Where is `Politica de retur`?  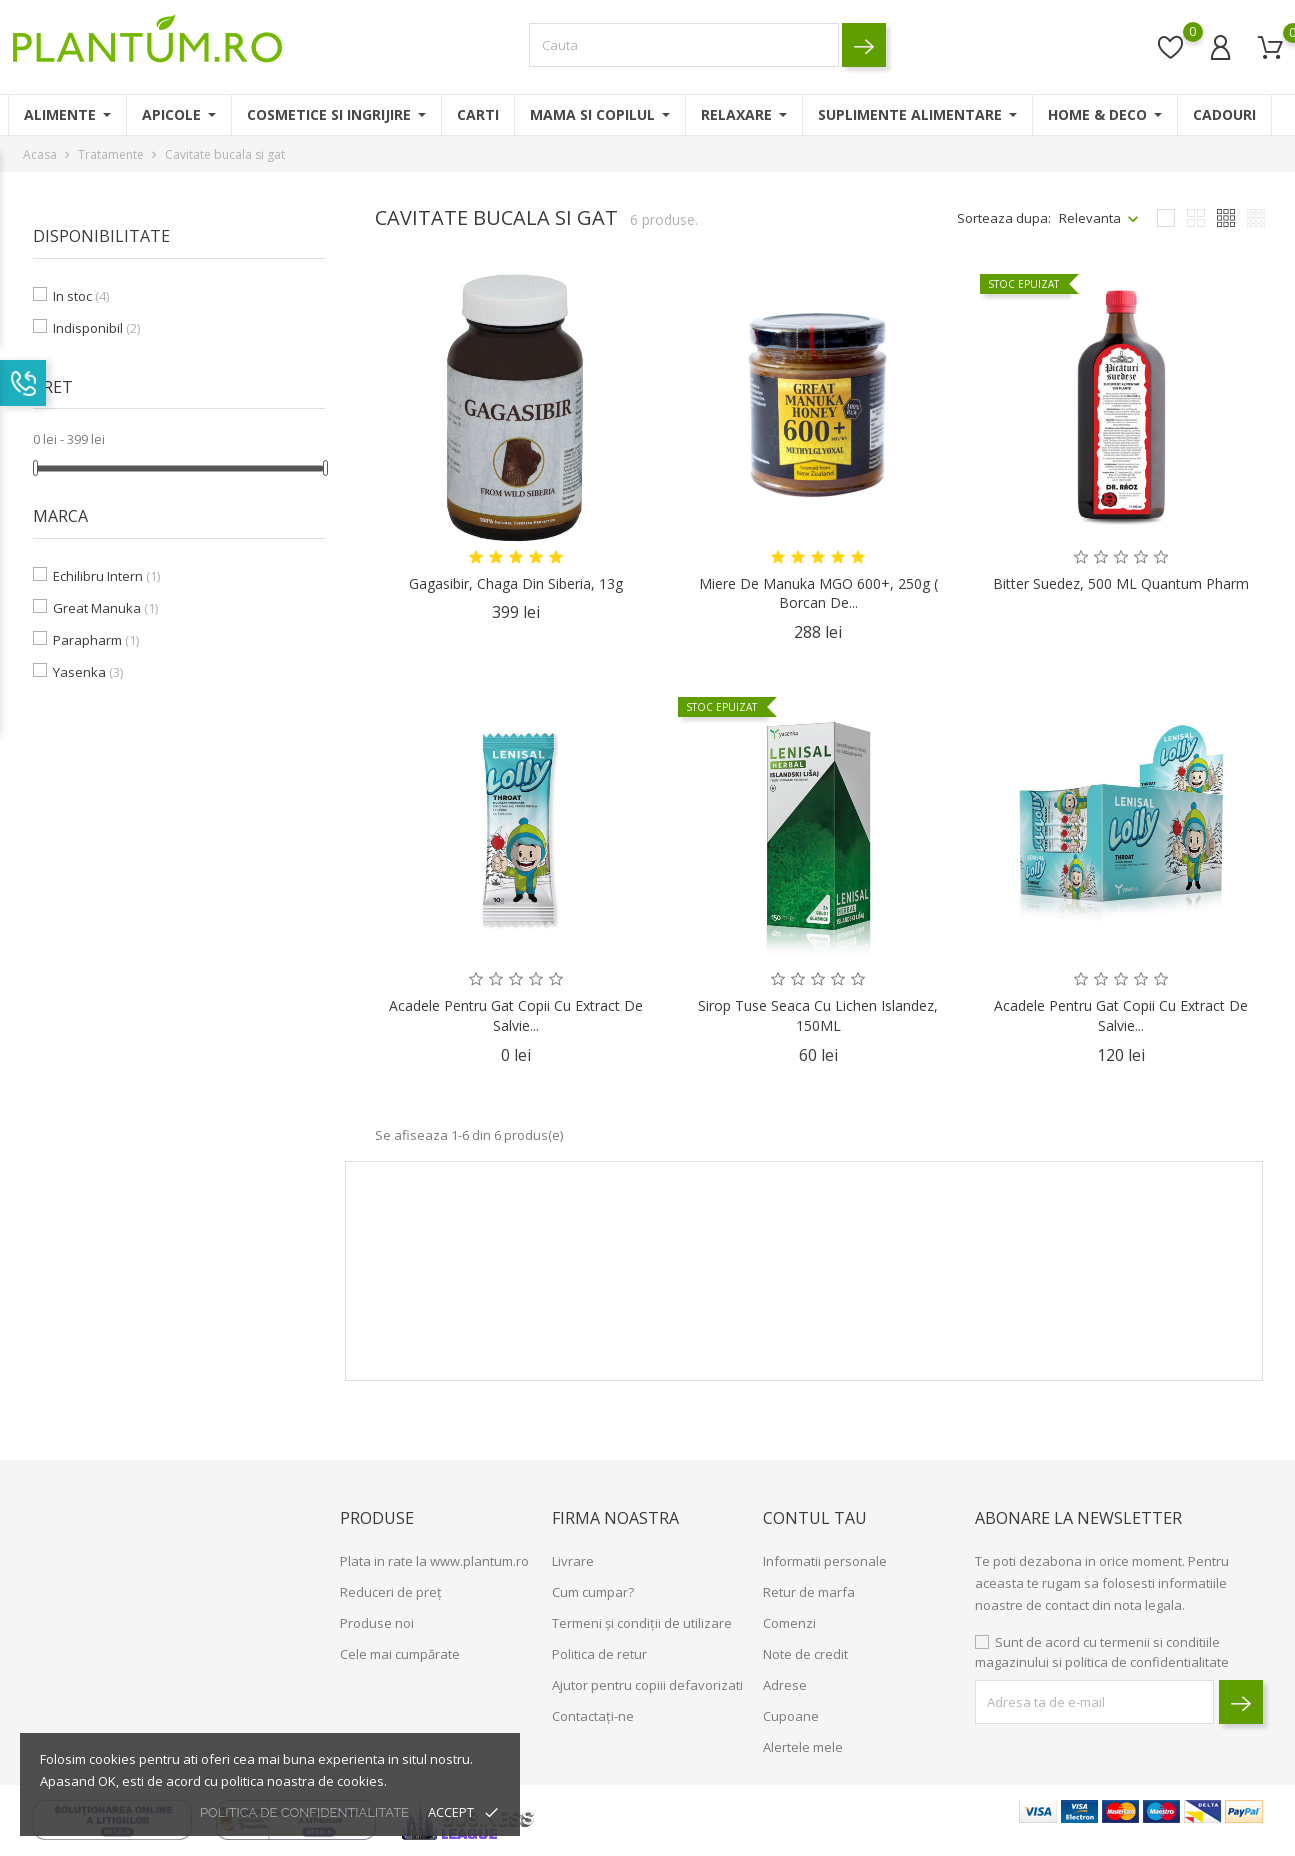
Politica de retur is located at coordinates (599, 1654).